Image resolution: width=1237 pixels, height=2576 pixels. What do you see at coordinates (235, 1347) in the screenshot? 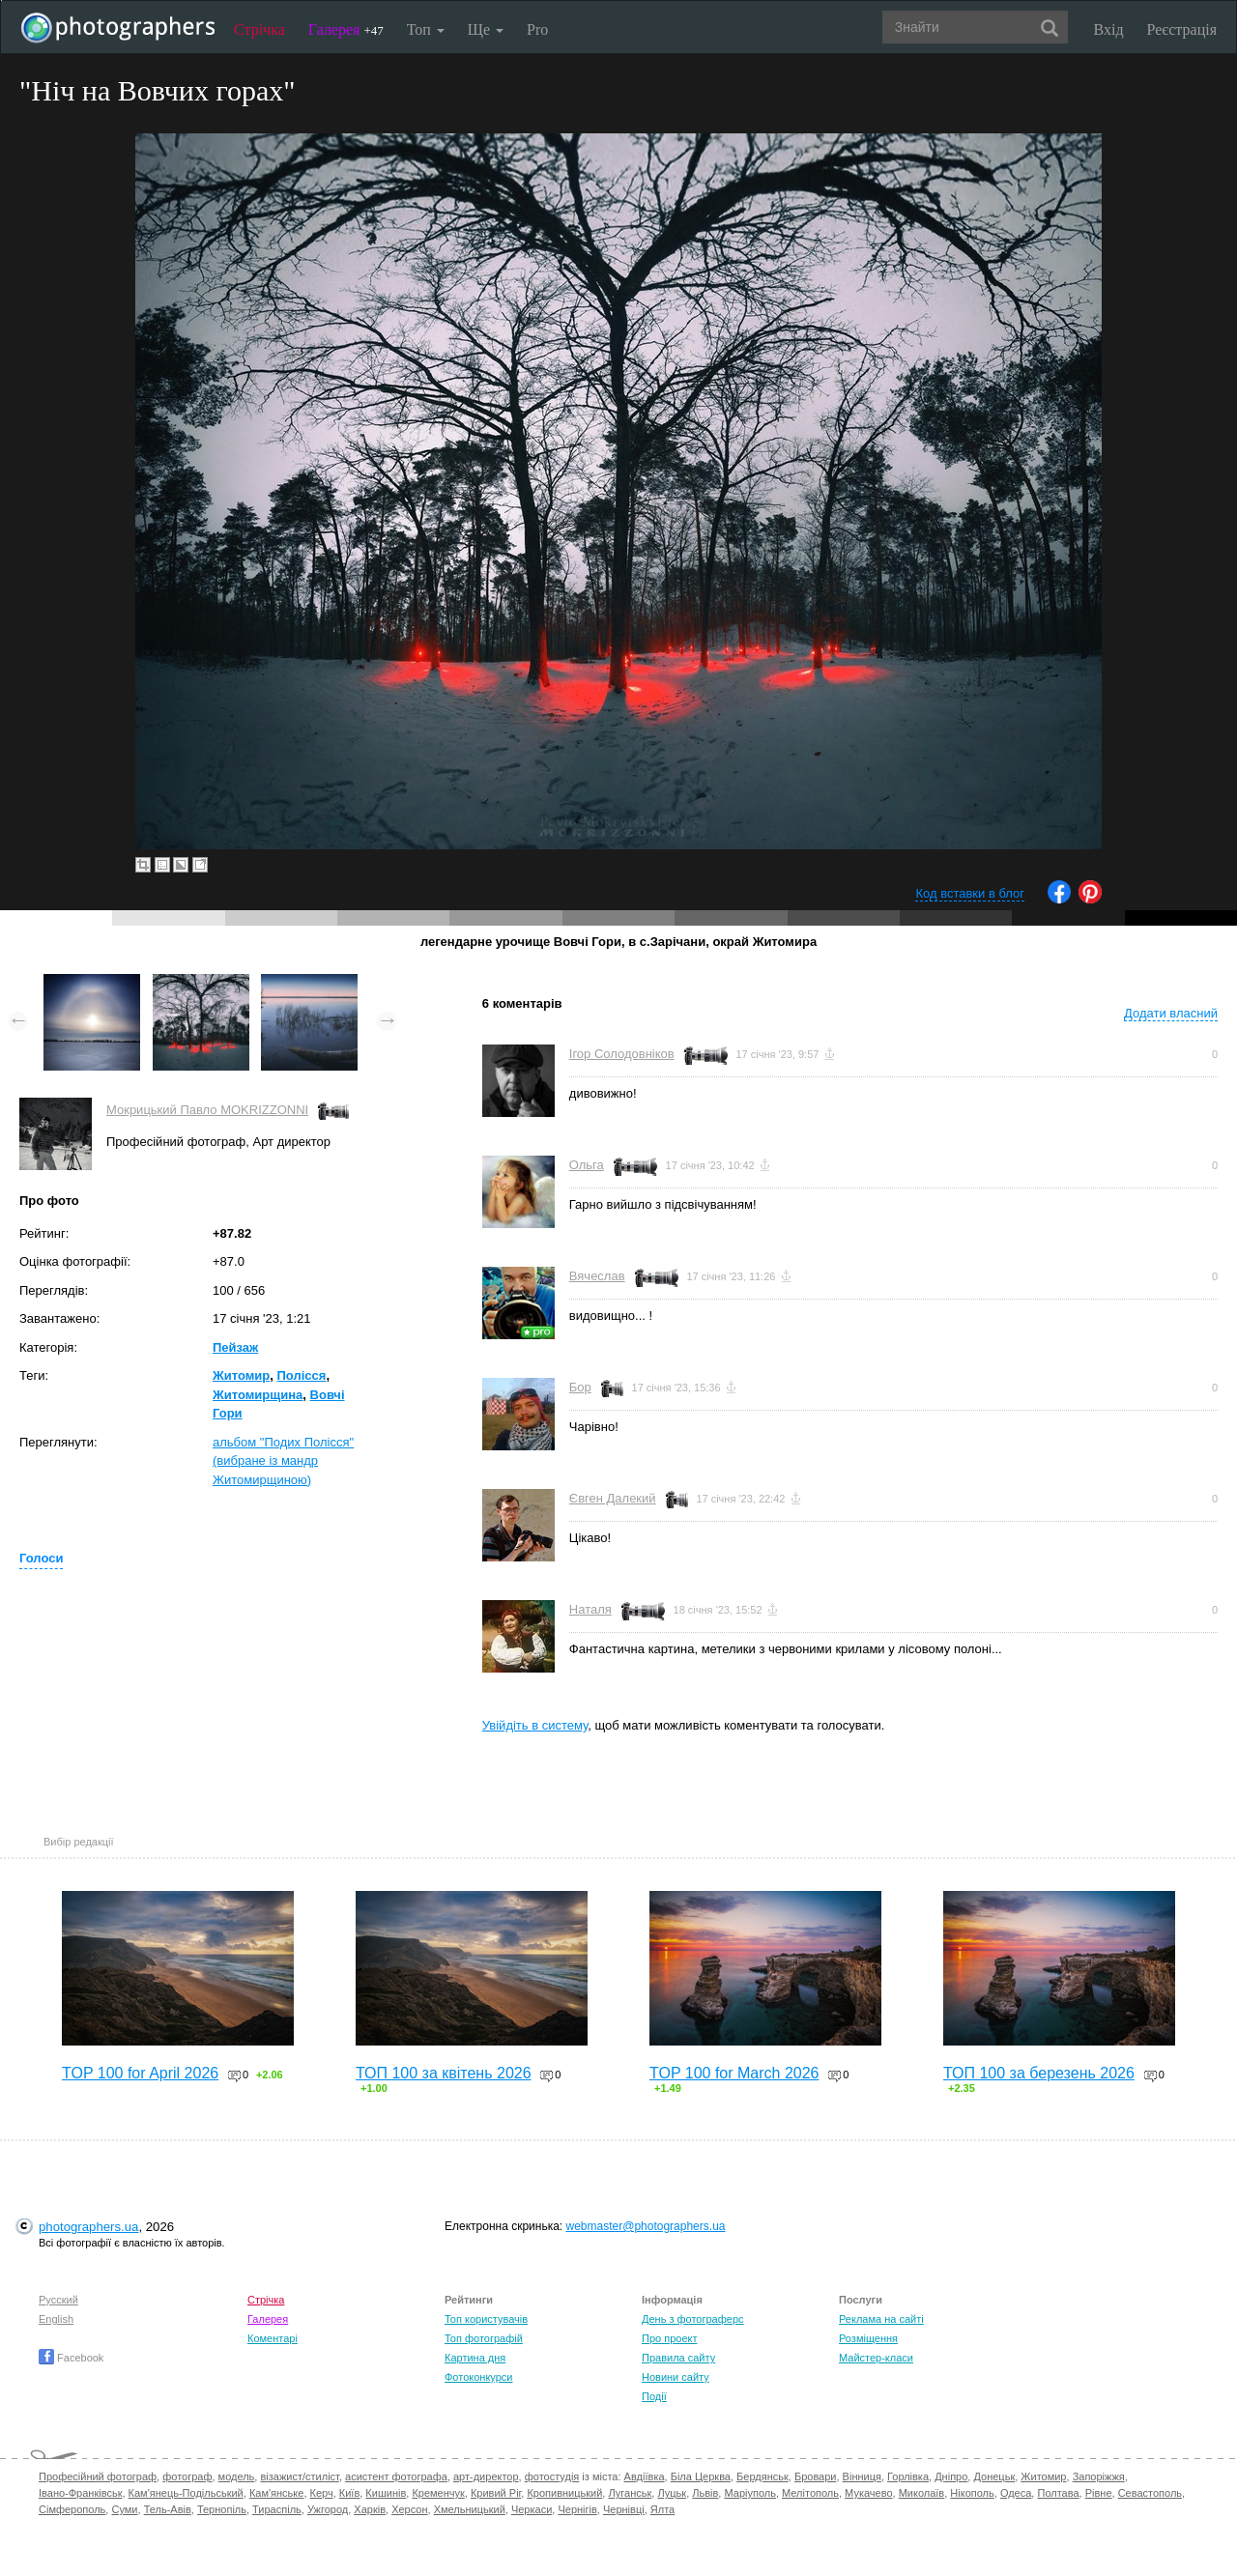
I see `Пейзаж` at bounding box center [235, 1347].